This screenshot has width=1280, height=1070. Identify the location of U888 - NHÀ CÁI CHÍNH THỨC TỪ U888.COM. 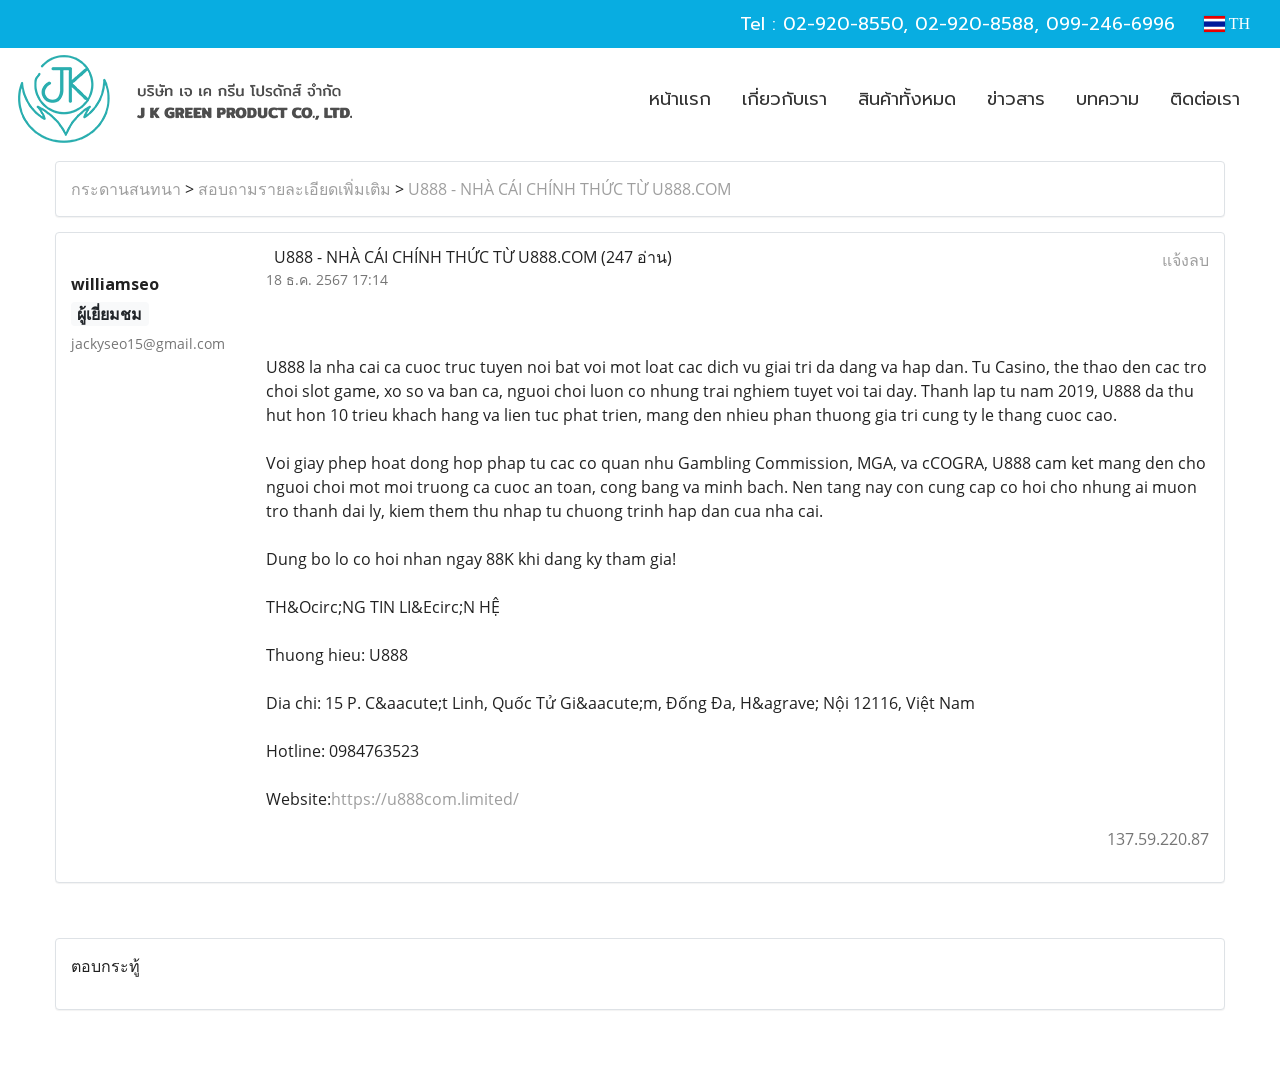
(569, 189).